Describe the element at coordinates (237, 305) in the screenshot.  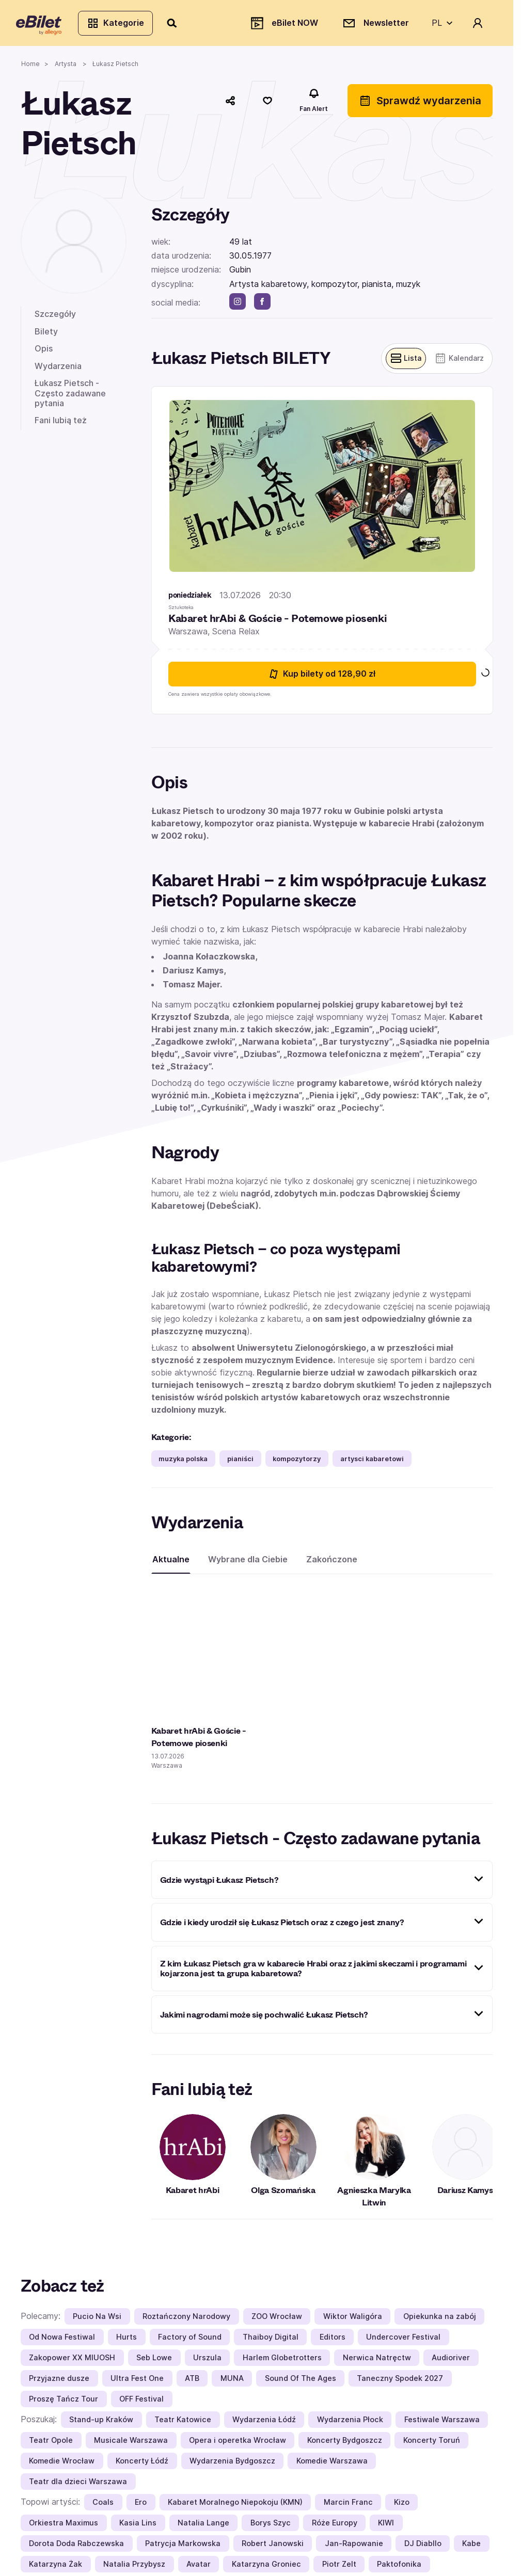
I see `[instagram]` at that location.